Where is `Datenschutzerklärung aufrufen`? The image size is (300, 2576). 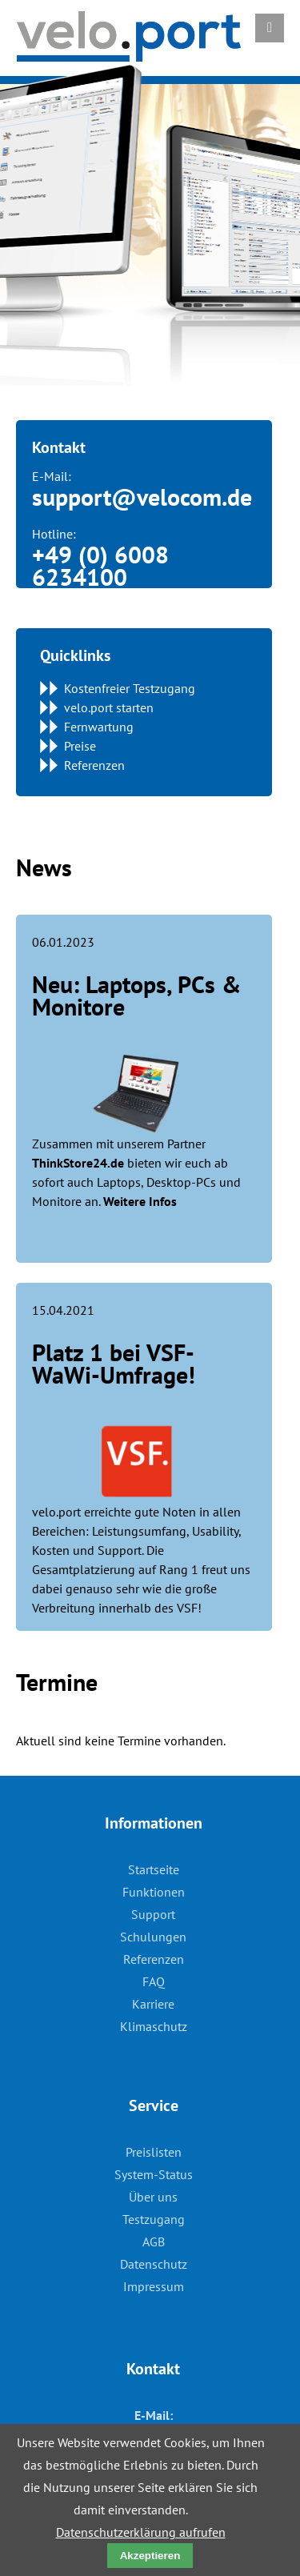 Datenschutzerklärung aufrufen is located at coordinates (141, 2532).